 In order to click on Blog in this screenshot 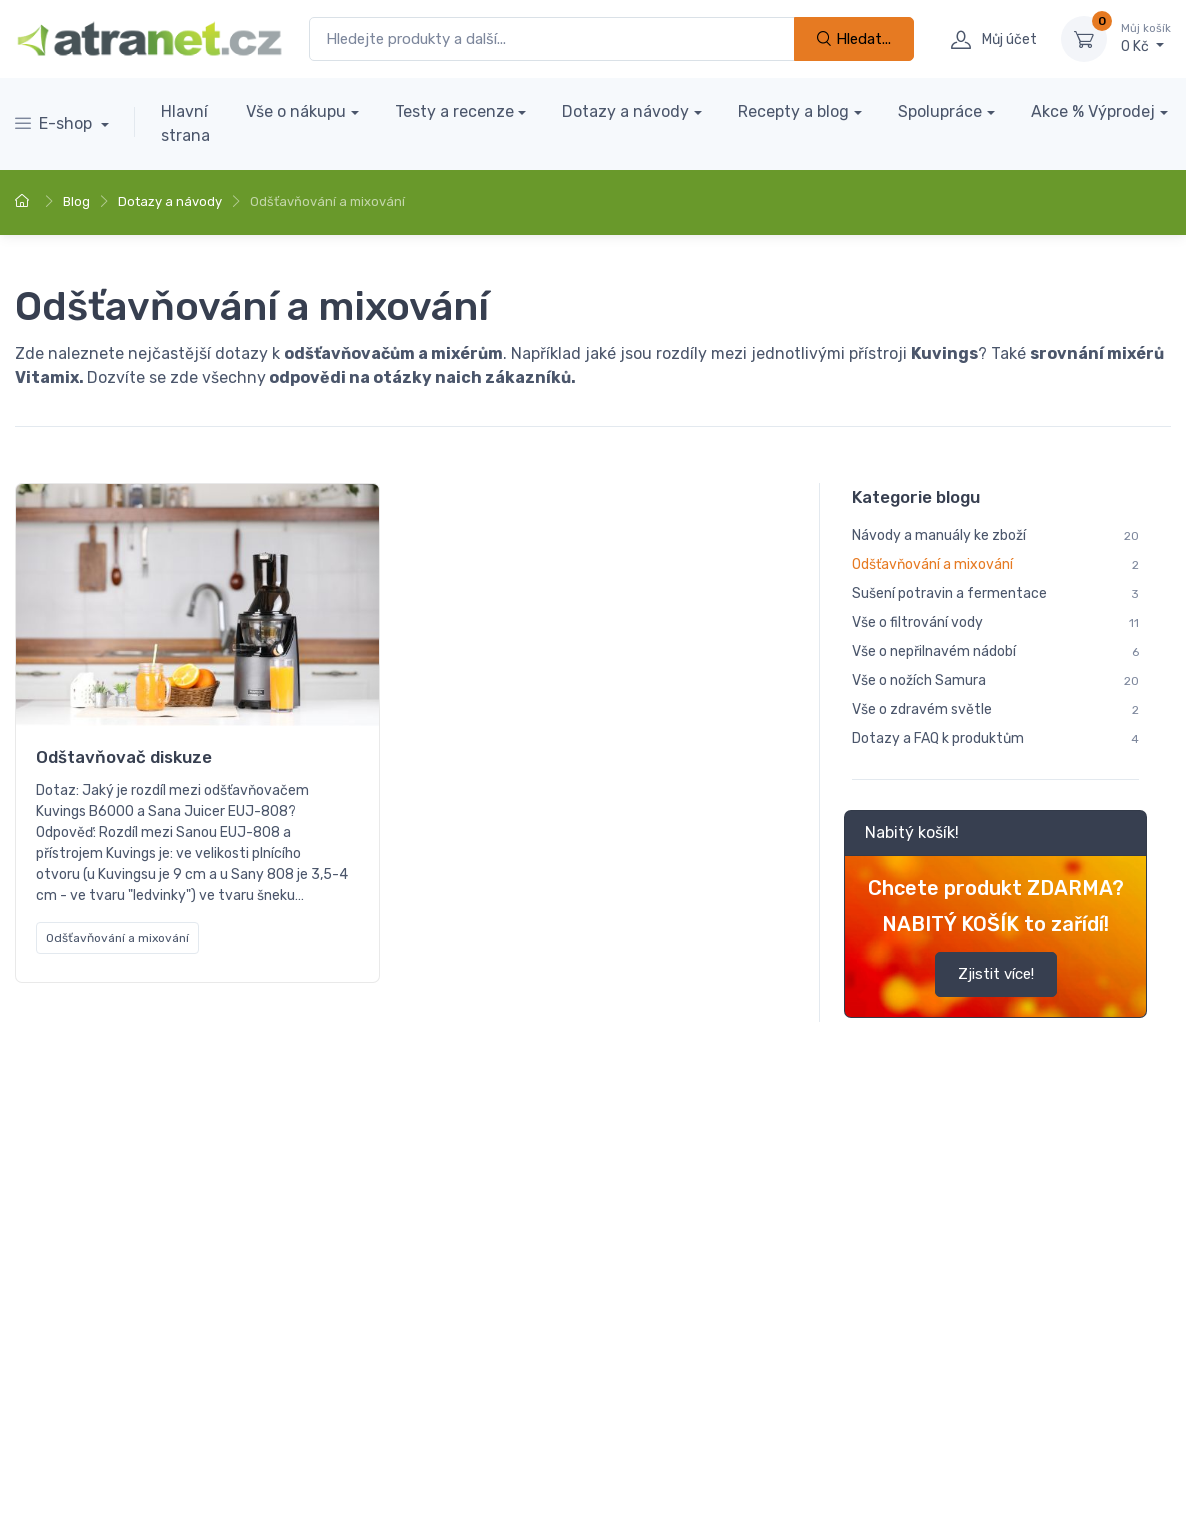, I will do `click(76, 201)`.